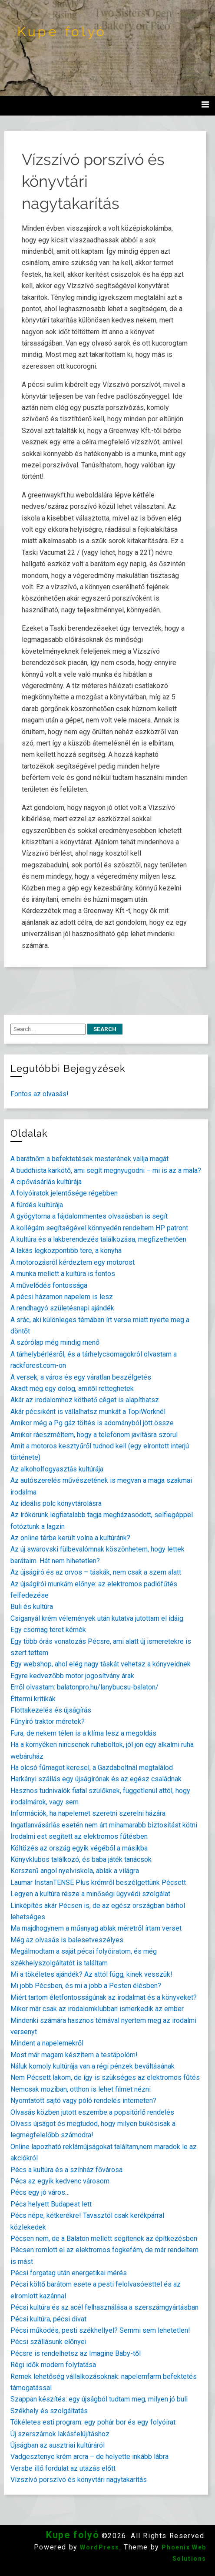  I want to click on Az alkoholfogyasztás kultúrája, so click(56, 1469).